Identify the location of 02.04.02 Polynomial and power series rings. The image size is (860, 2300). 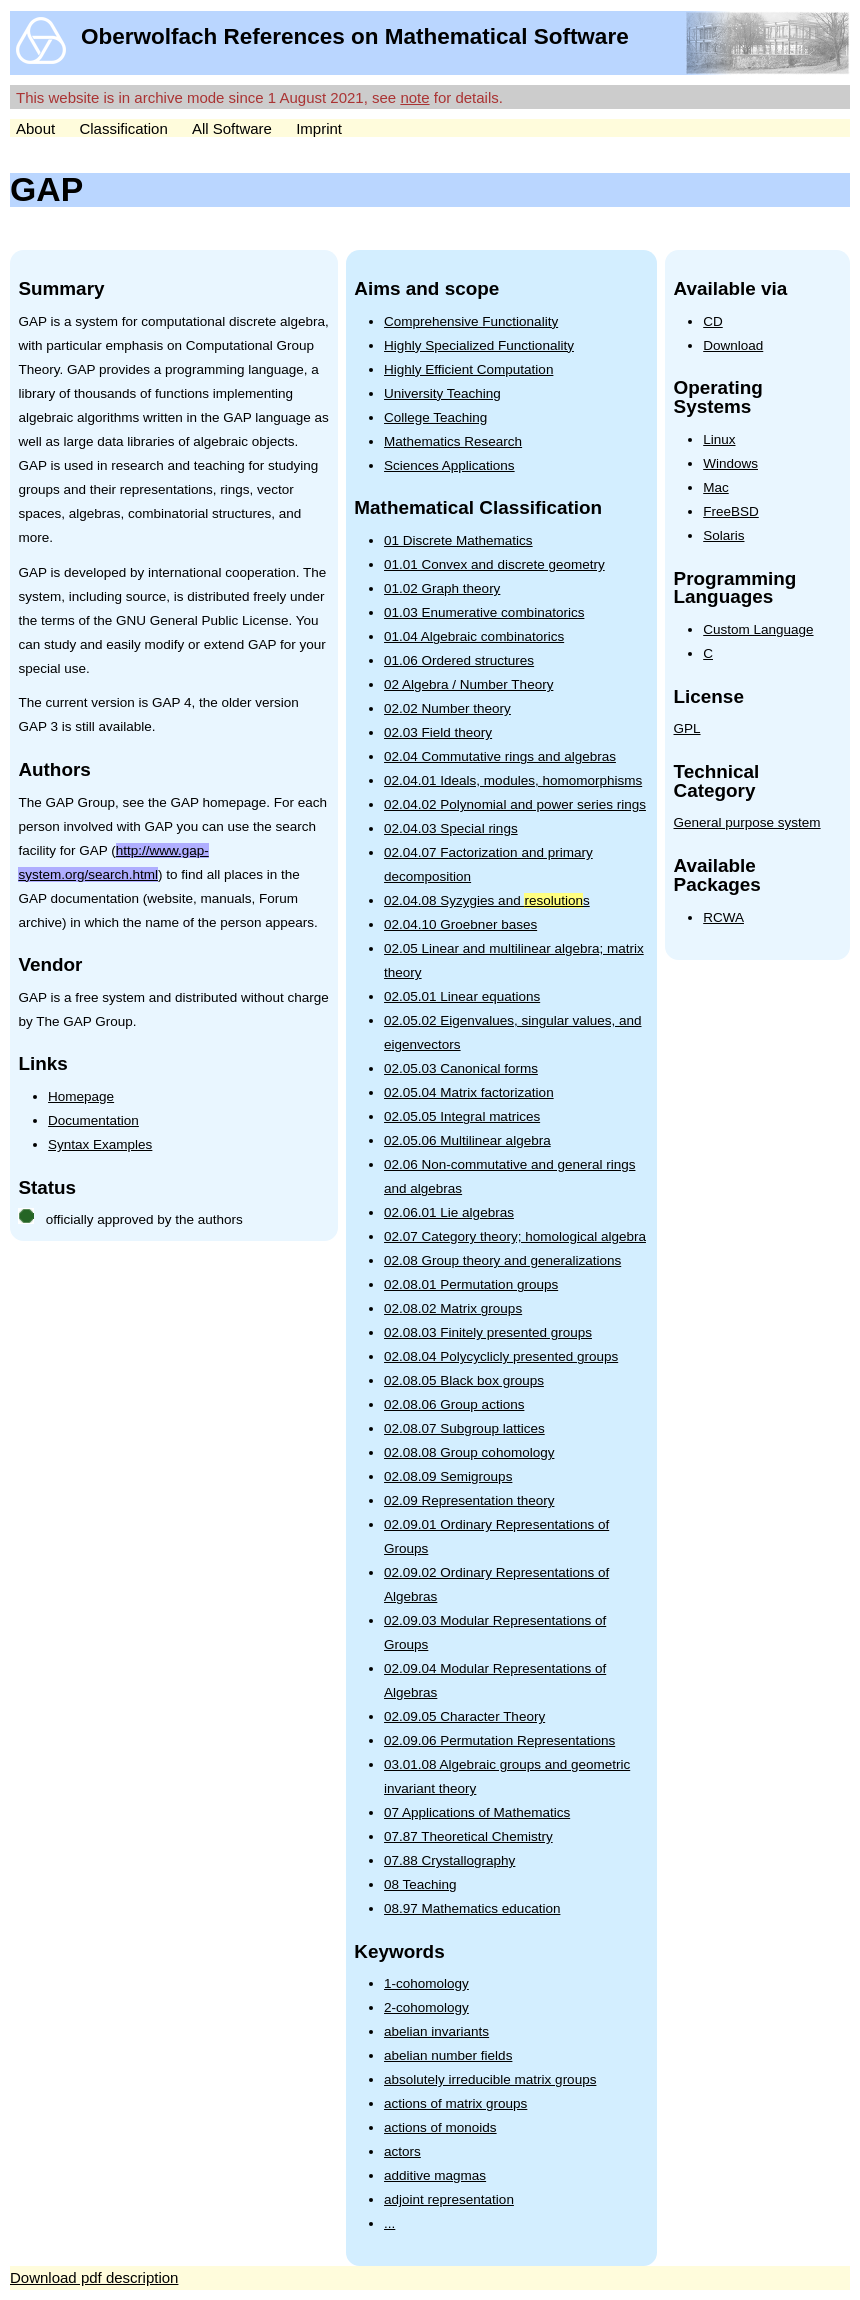
(515, 804).